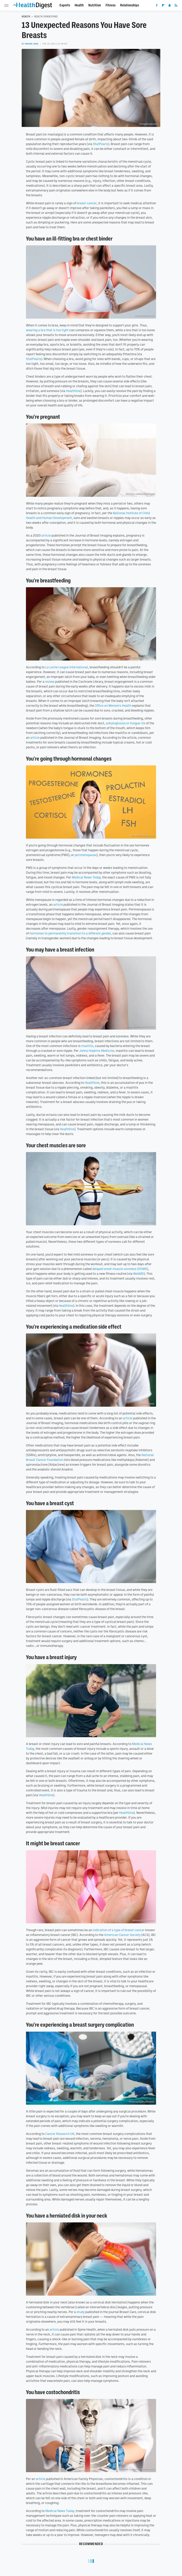 Image resolution: width=182 pixels, height=2576 pixels. I want to click on WebMD, so click(138, 1273).